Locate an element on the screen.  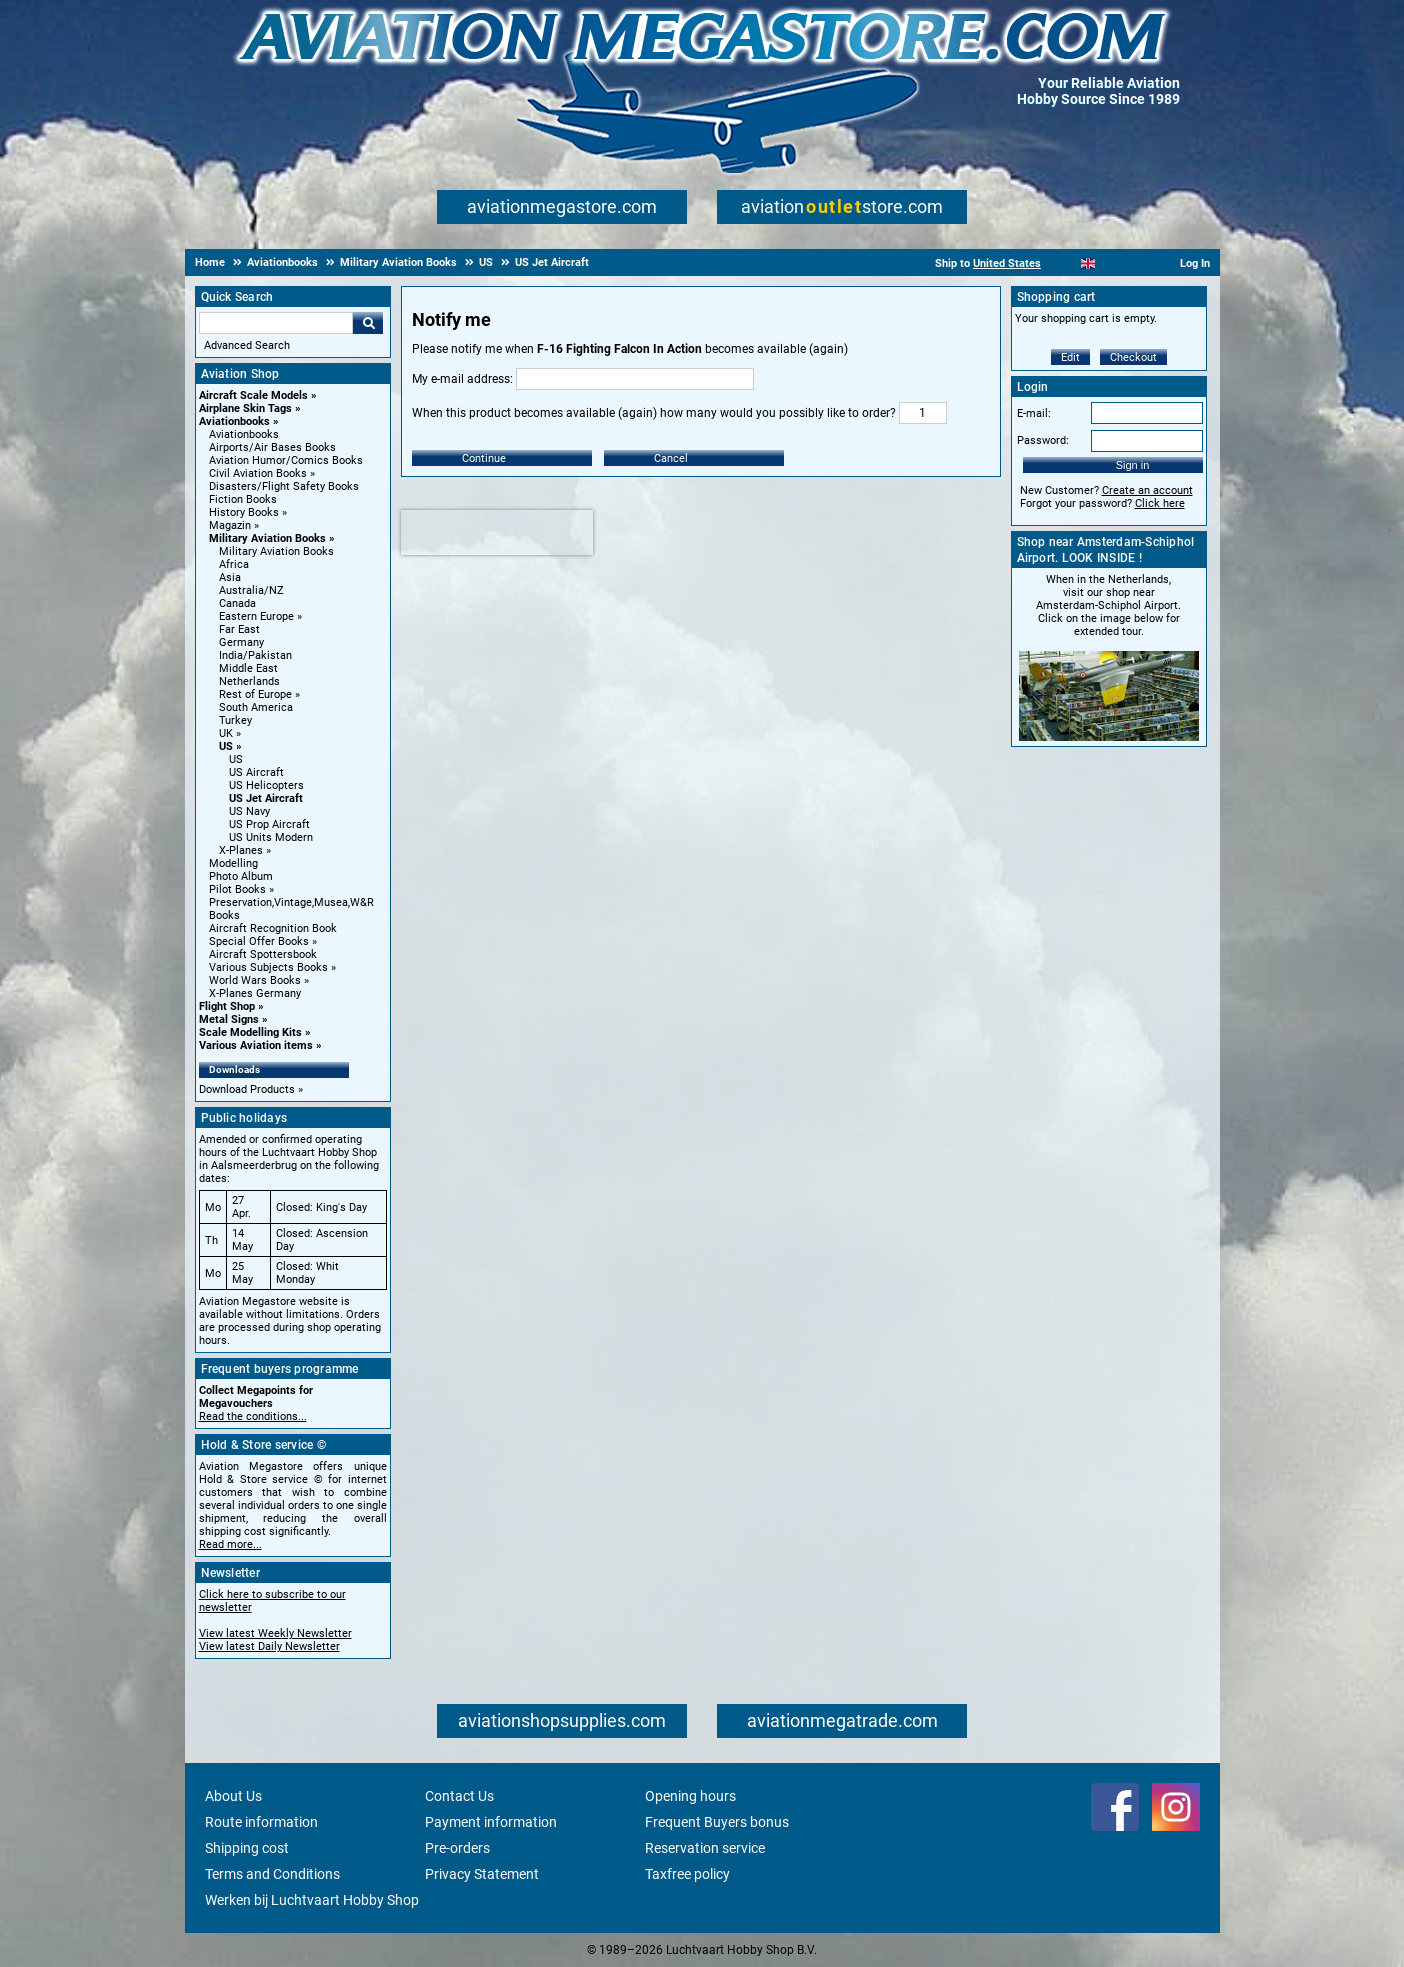
Pilot Books is located at coordinates (237, 889).